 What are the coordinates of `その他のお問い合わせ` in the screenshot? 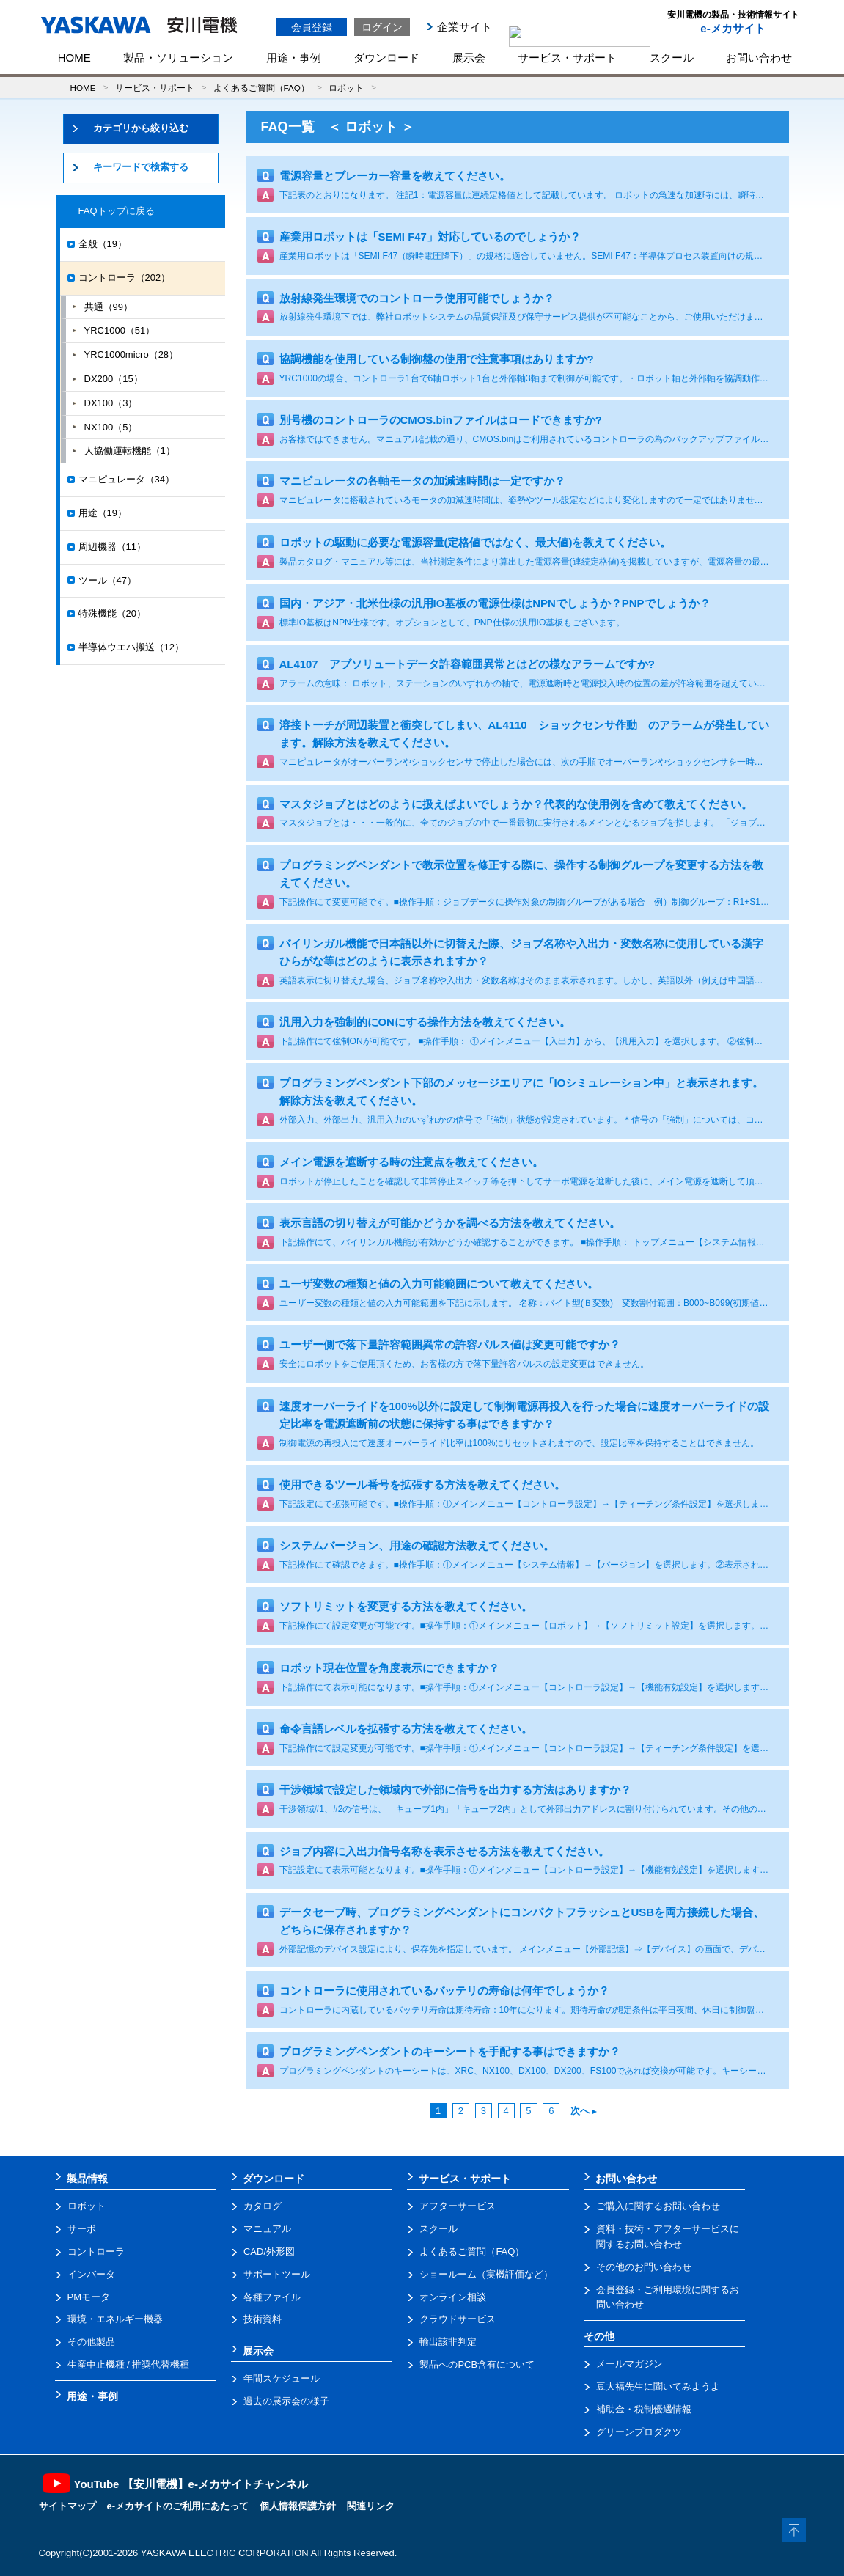 It's located at (643, 2266).